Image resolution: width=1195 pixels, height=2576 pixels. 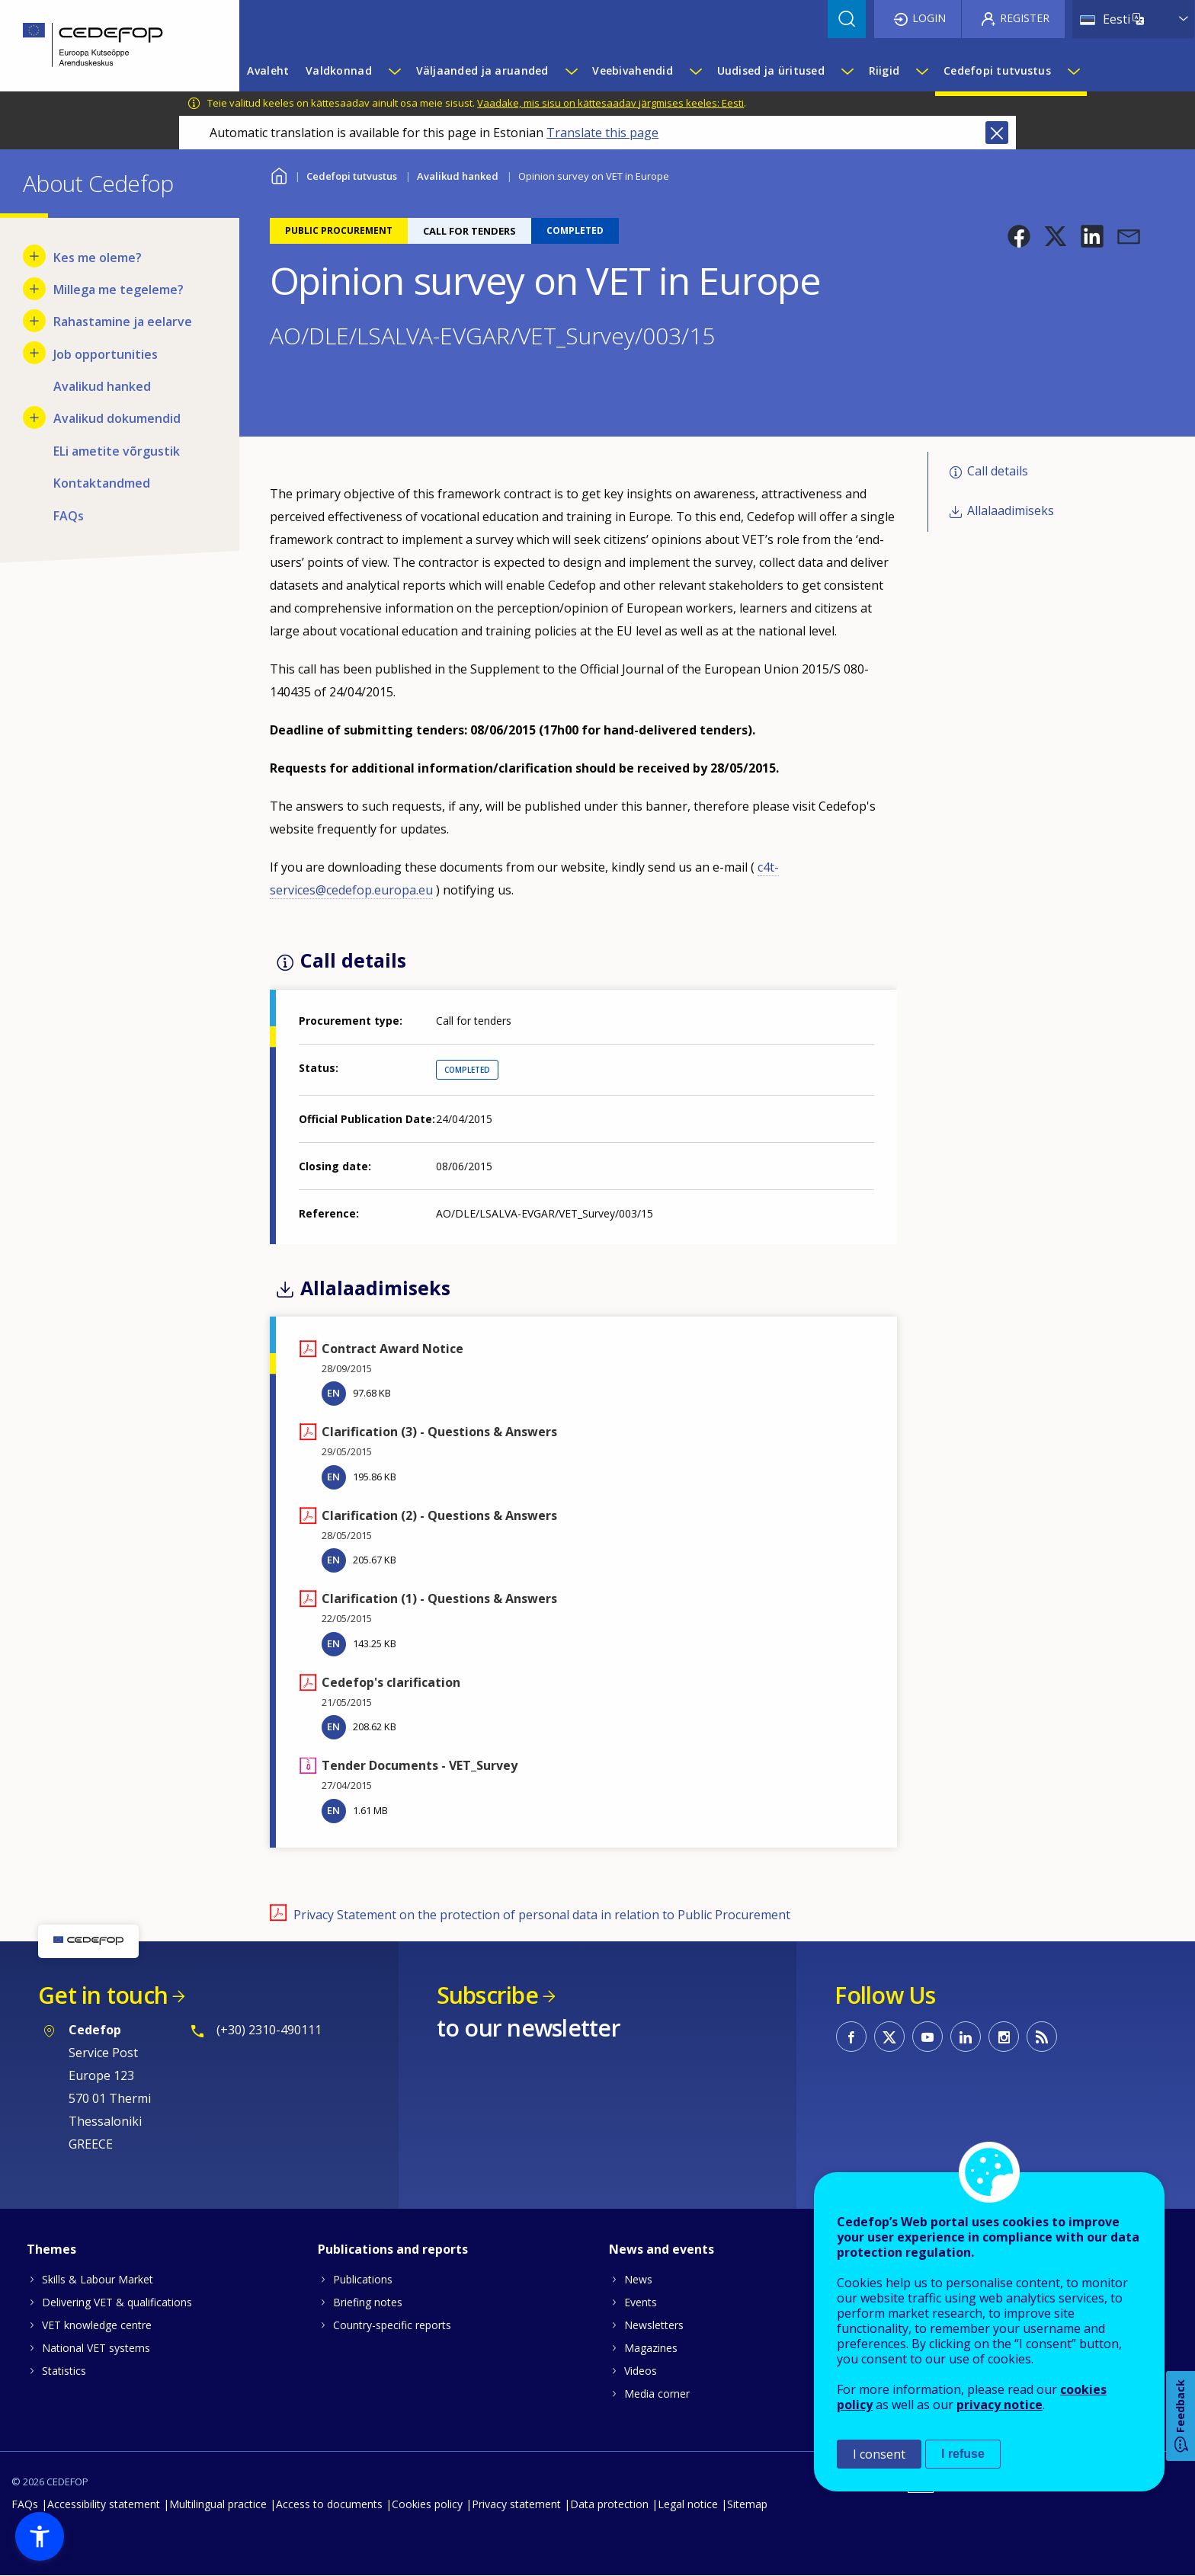 What do you see at coordinates (97, 2325) in the screenshot?
I see `VET knowledge centre` at bounding box center [97, 2325].